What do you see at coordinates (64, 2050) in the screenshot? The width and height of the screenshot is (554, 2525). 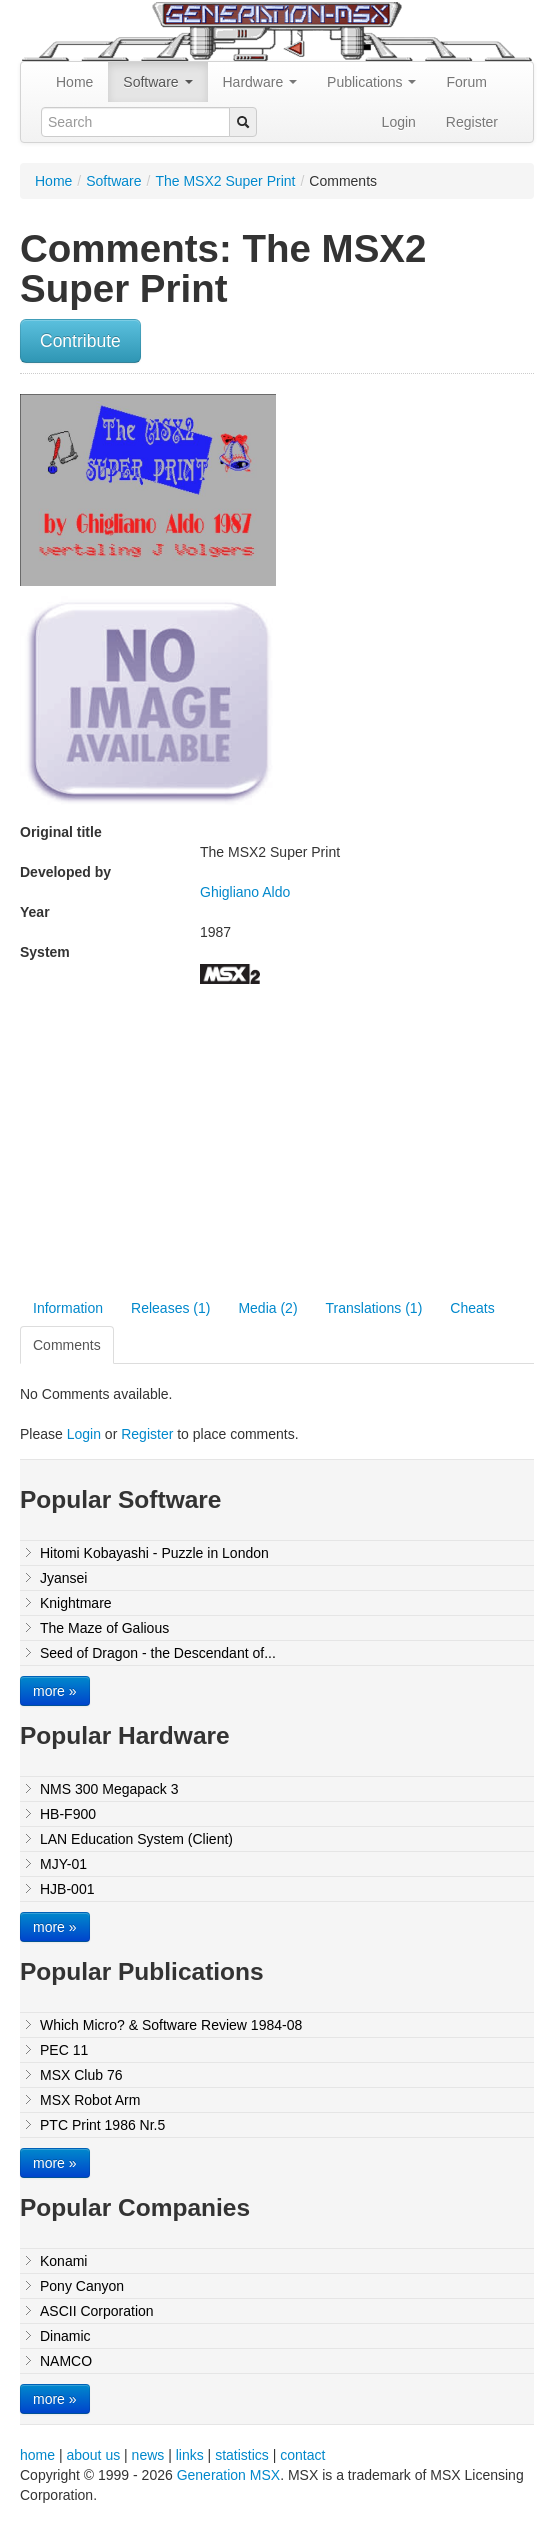 I see `PEC 11` at bounding box center [64, 2050].